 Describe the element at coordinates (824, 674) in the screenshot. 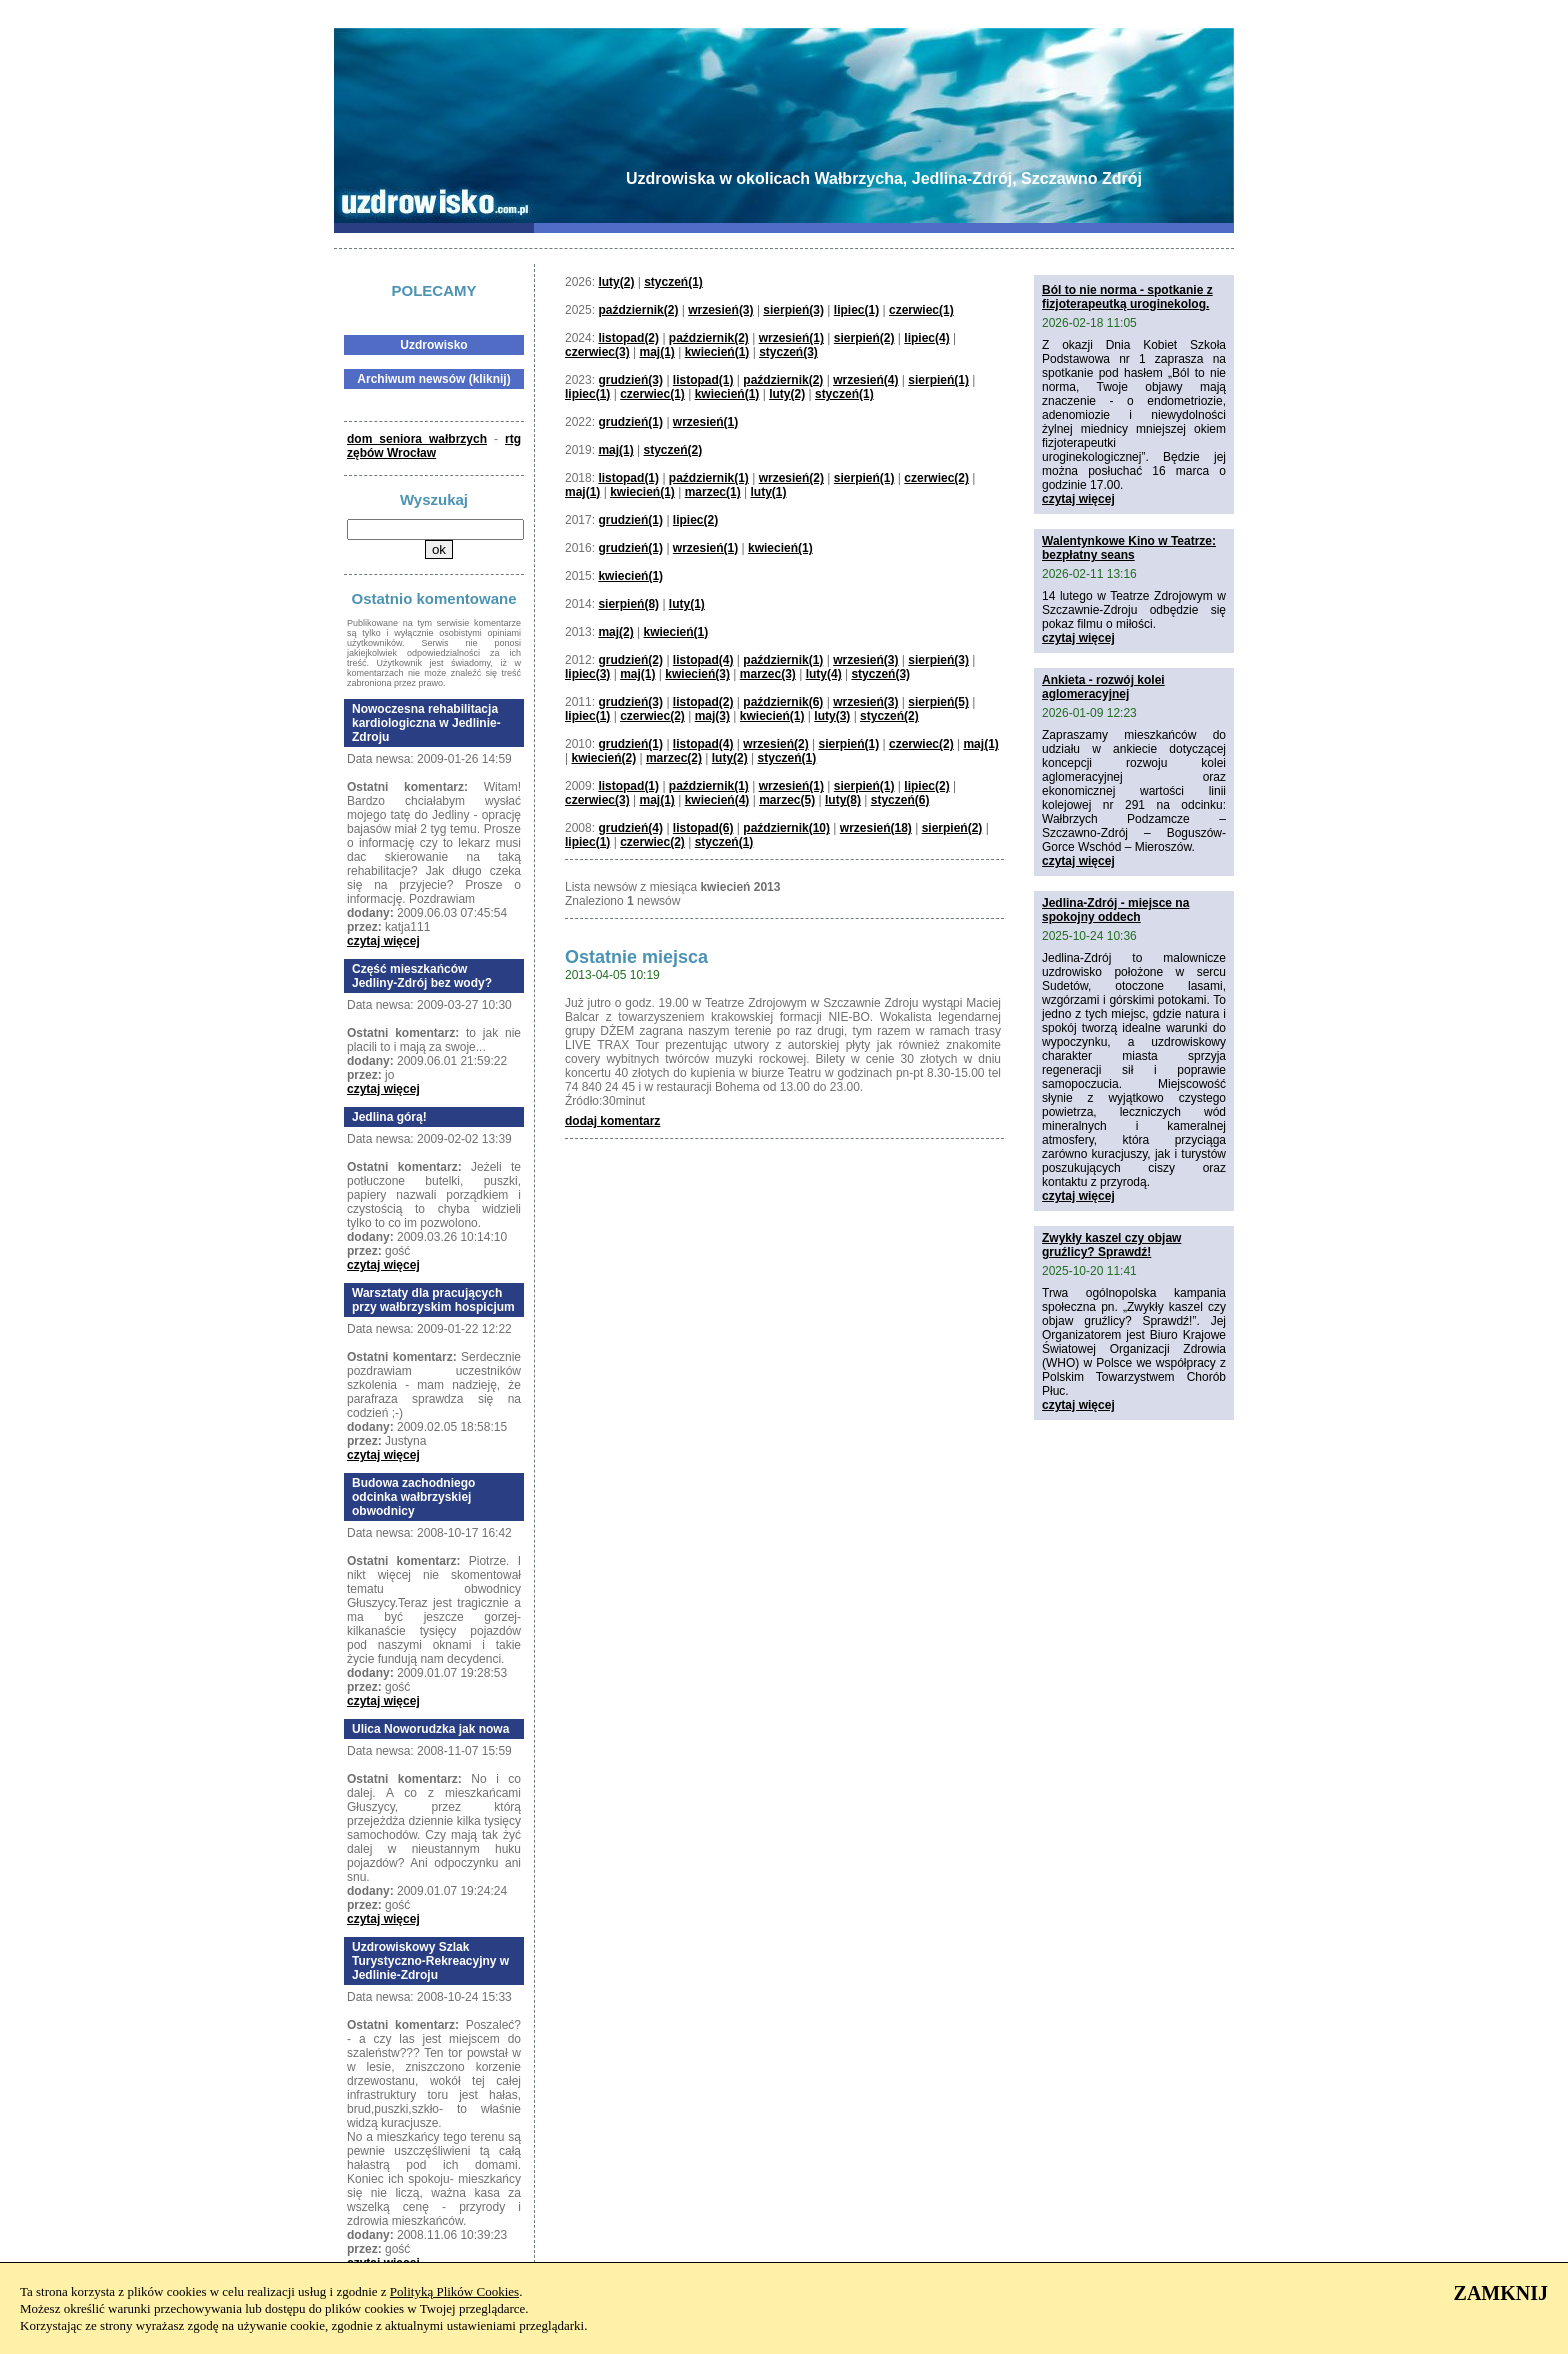

I see `luty(4)` at that location.